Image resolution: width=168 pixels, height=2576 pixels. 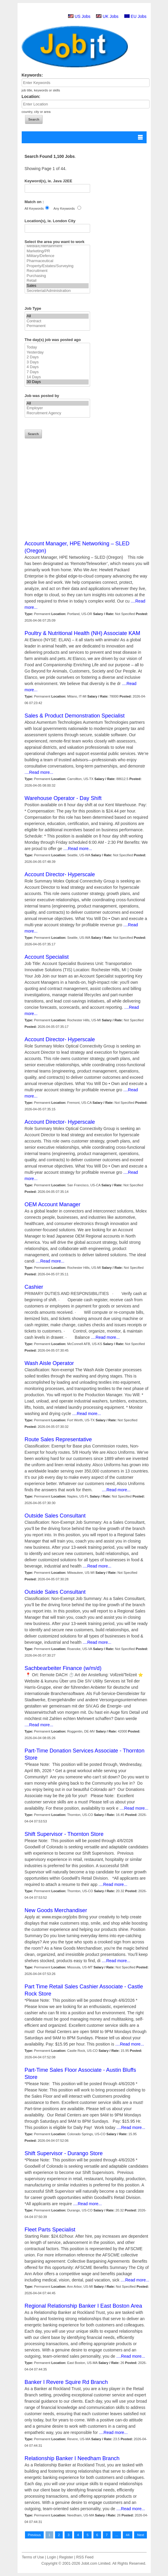 What do you see at coordinates (66, 2382) in the screenshot?
I see `Banker I Revere Squire Rd Branch` at bounding box center [66, 2382].